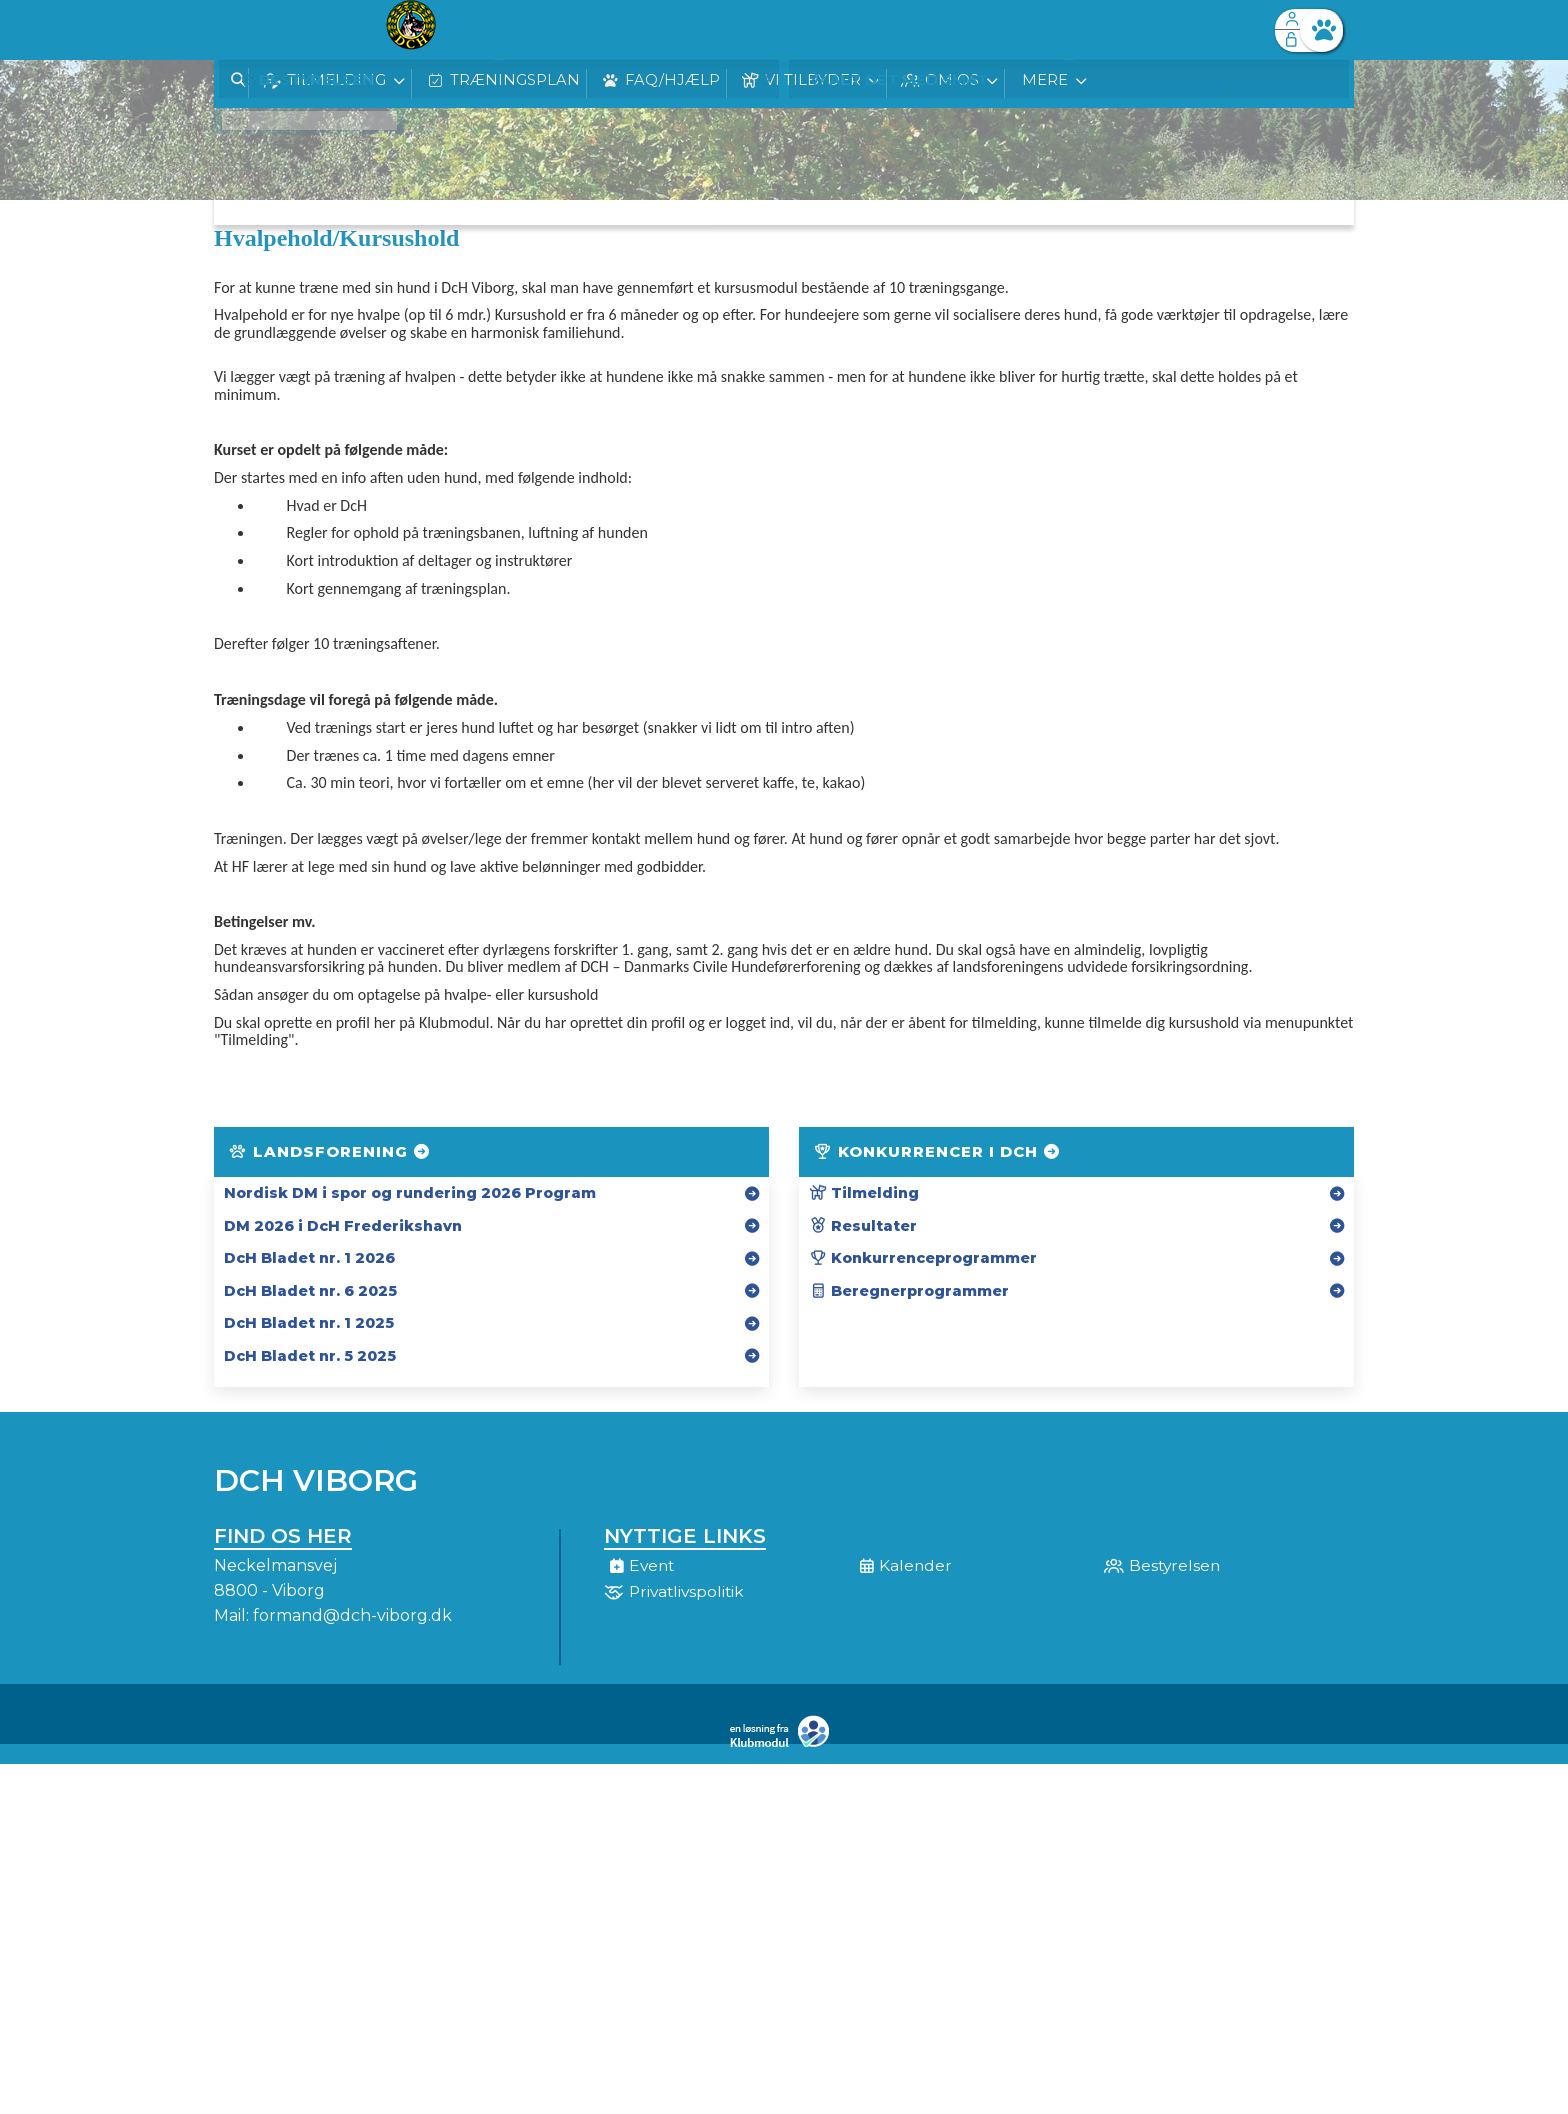 The width and height of the screenshot is (1568, 2114). I want to click on DcH Bladet nr. 1 2026, so click(309, 1258).